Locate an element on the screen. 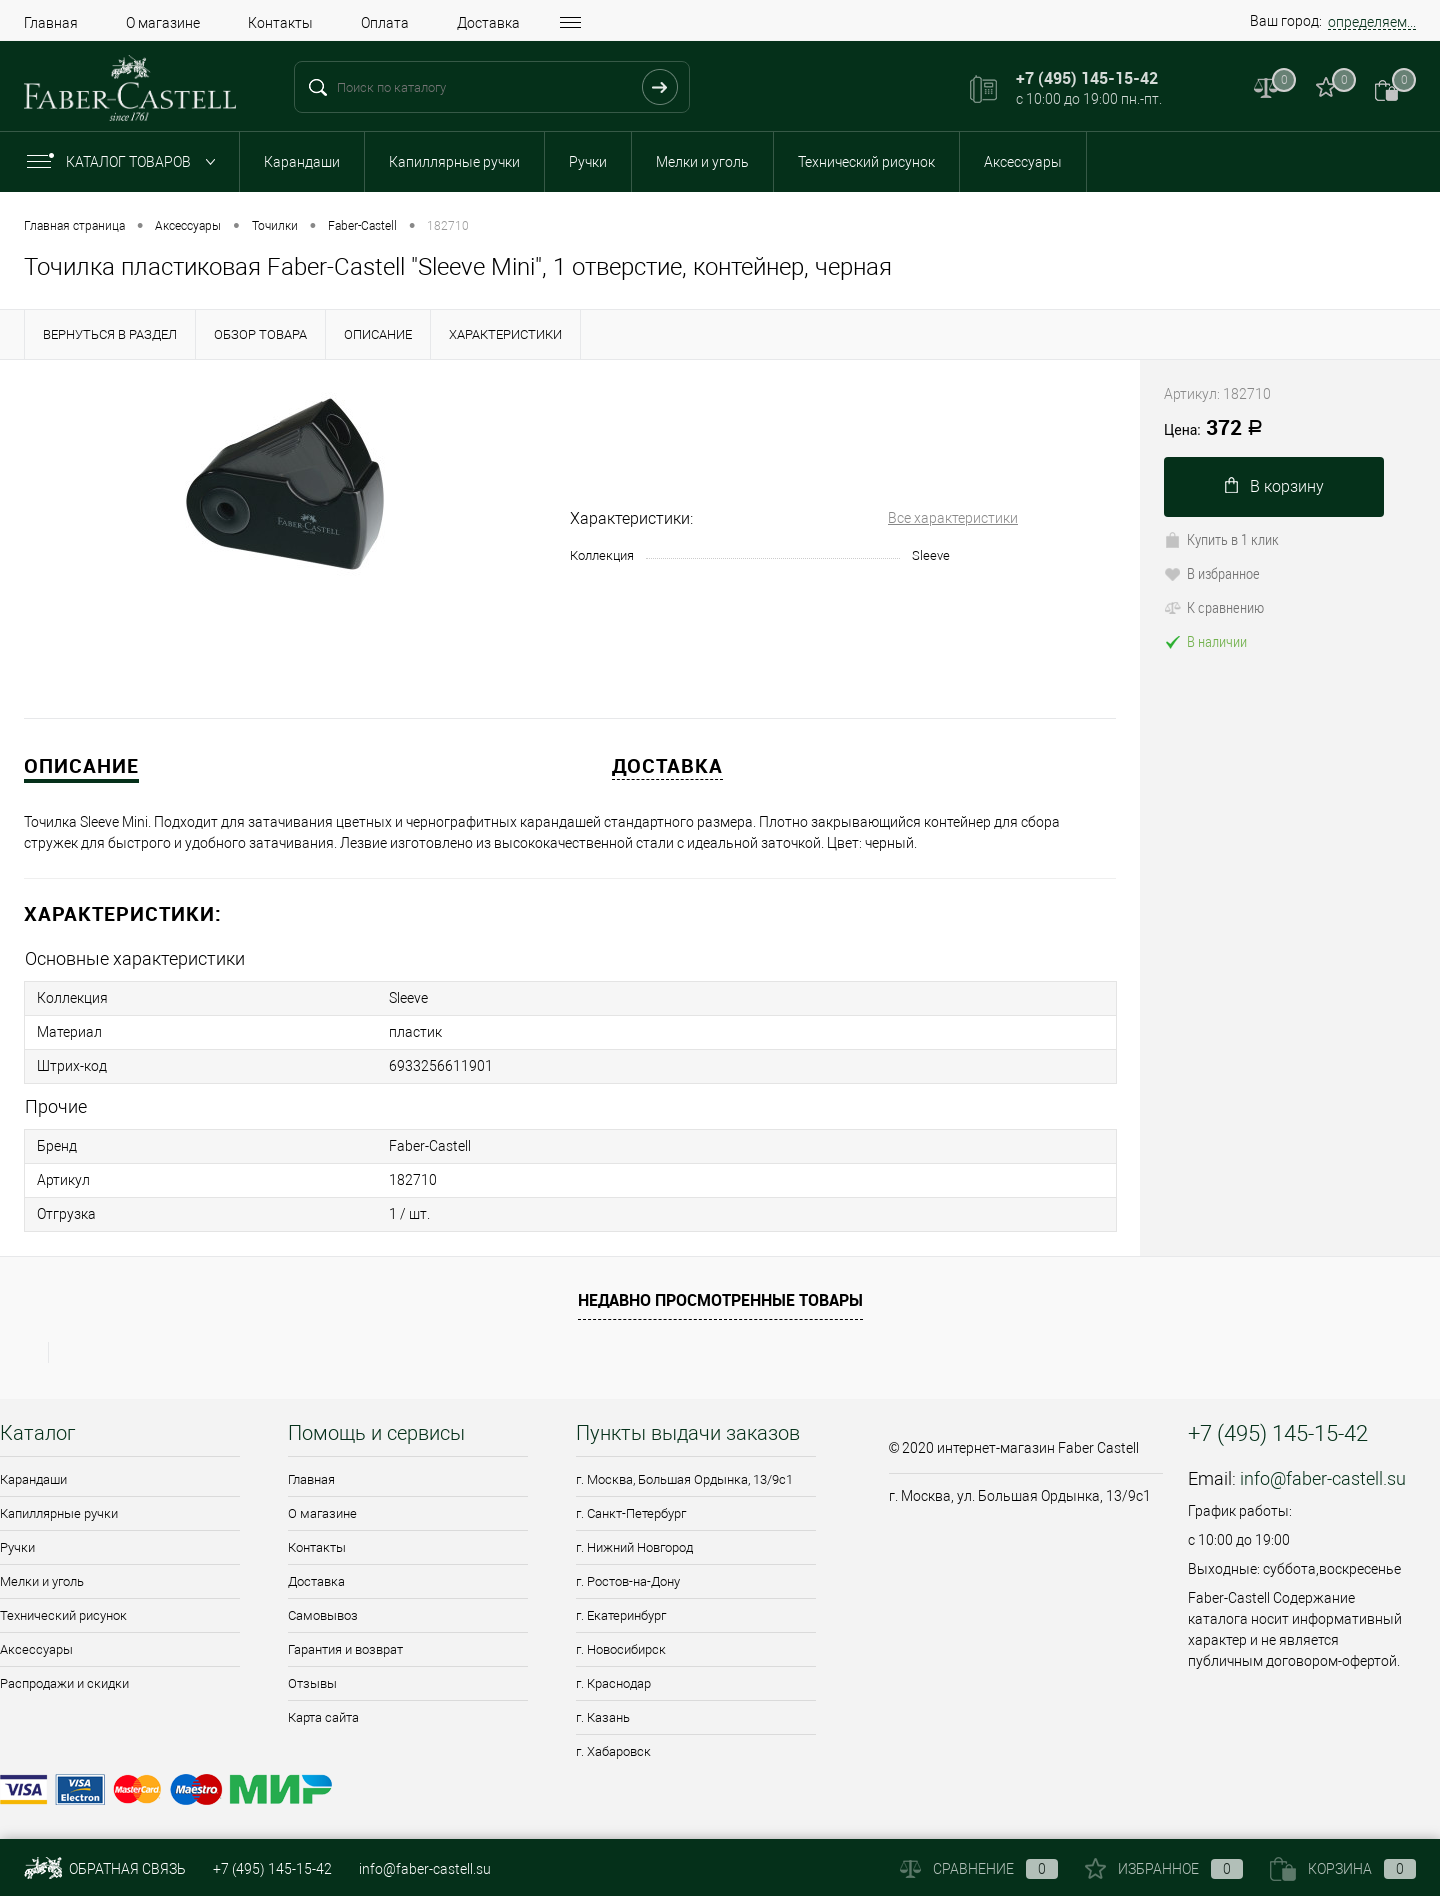  Контакты is located at coordinates (280, 23).